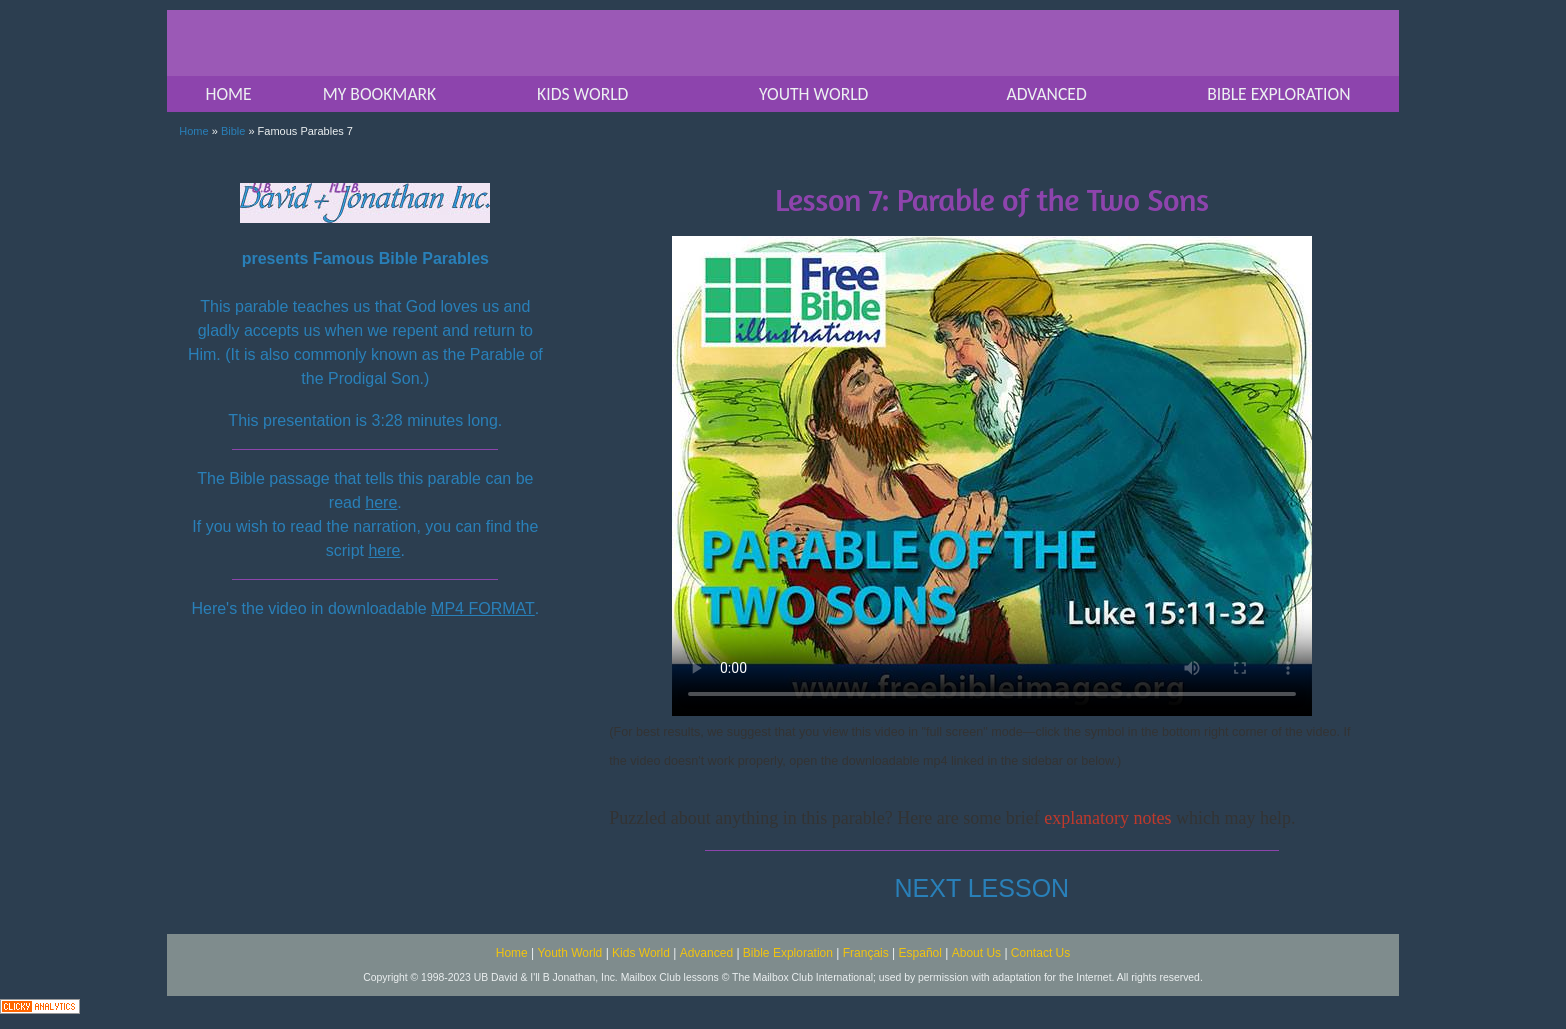 This screenshot has height=1029, width=1566. Describe the element at coordinates (706, 953) in the screenshot. I see `Advanced` at that location.